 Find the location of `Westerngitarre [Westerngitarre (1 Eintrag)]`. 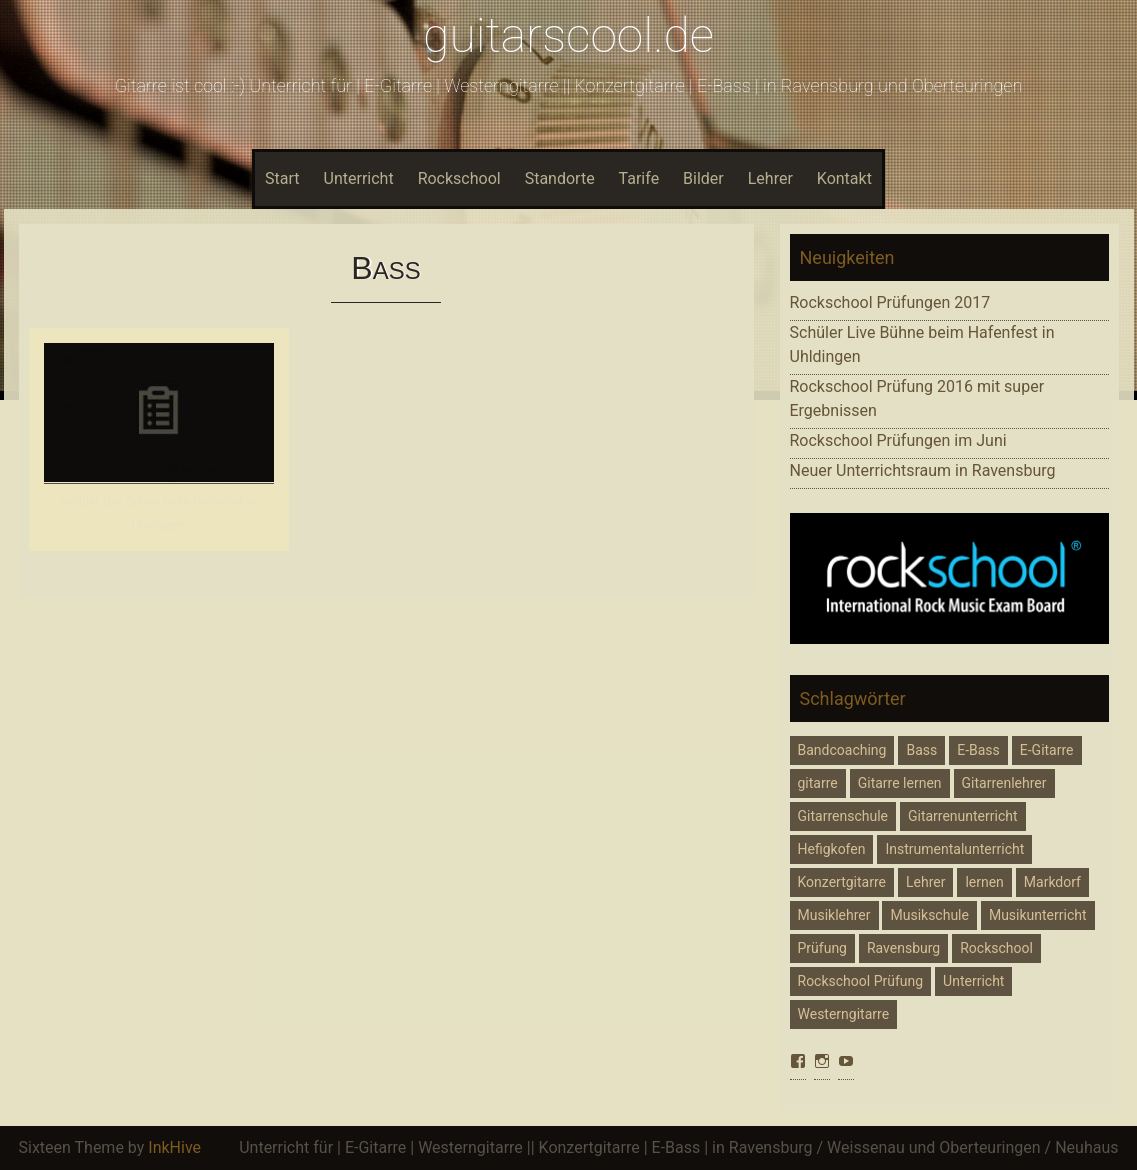

Westerngitarre [Westerngitarre (1 Eintrag)] is located at coordinates (844, 1014).